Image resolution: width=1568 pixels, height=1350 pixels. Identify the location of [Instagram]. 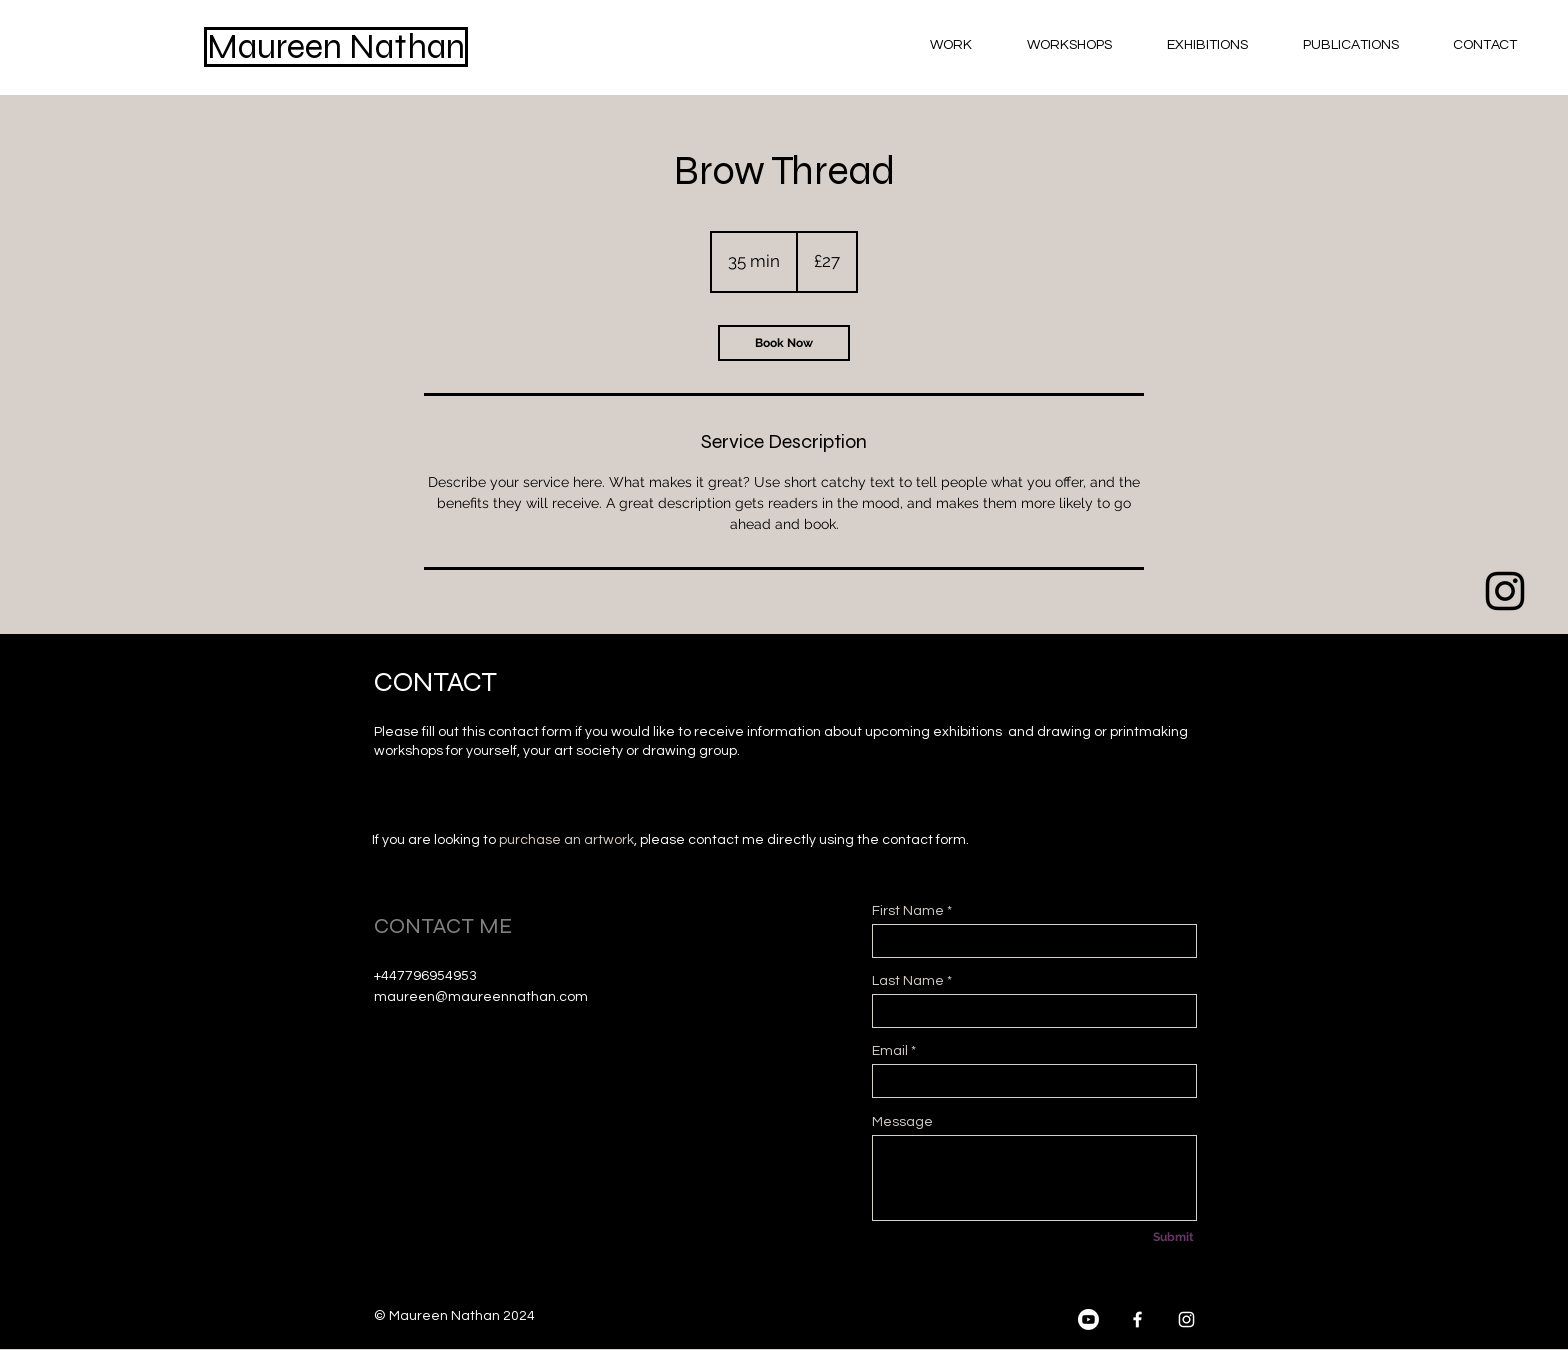
(1186, 1319).